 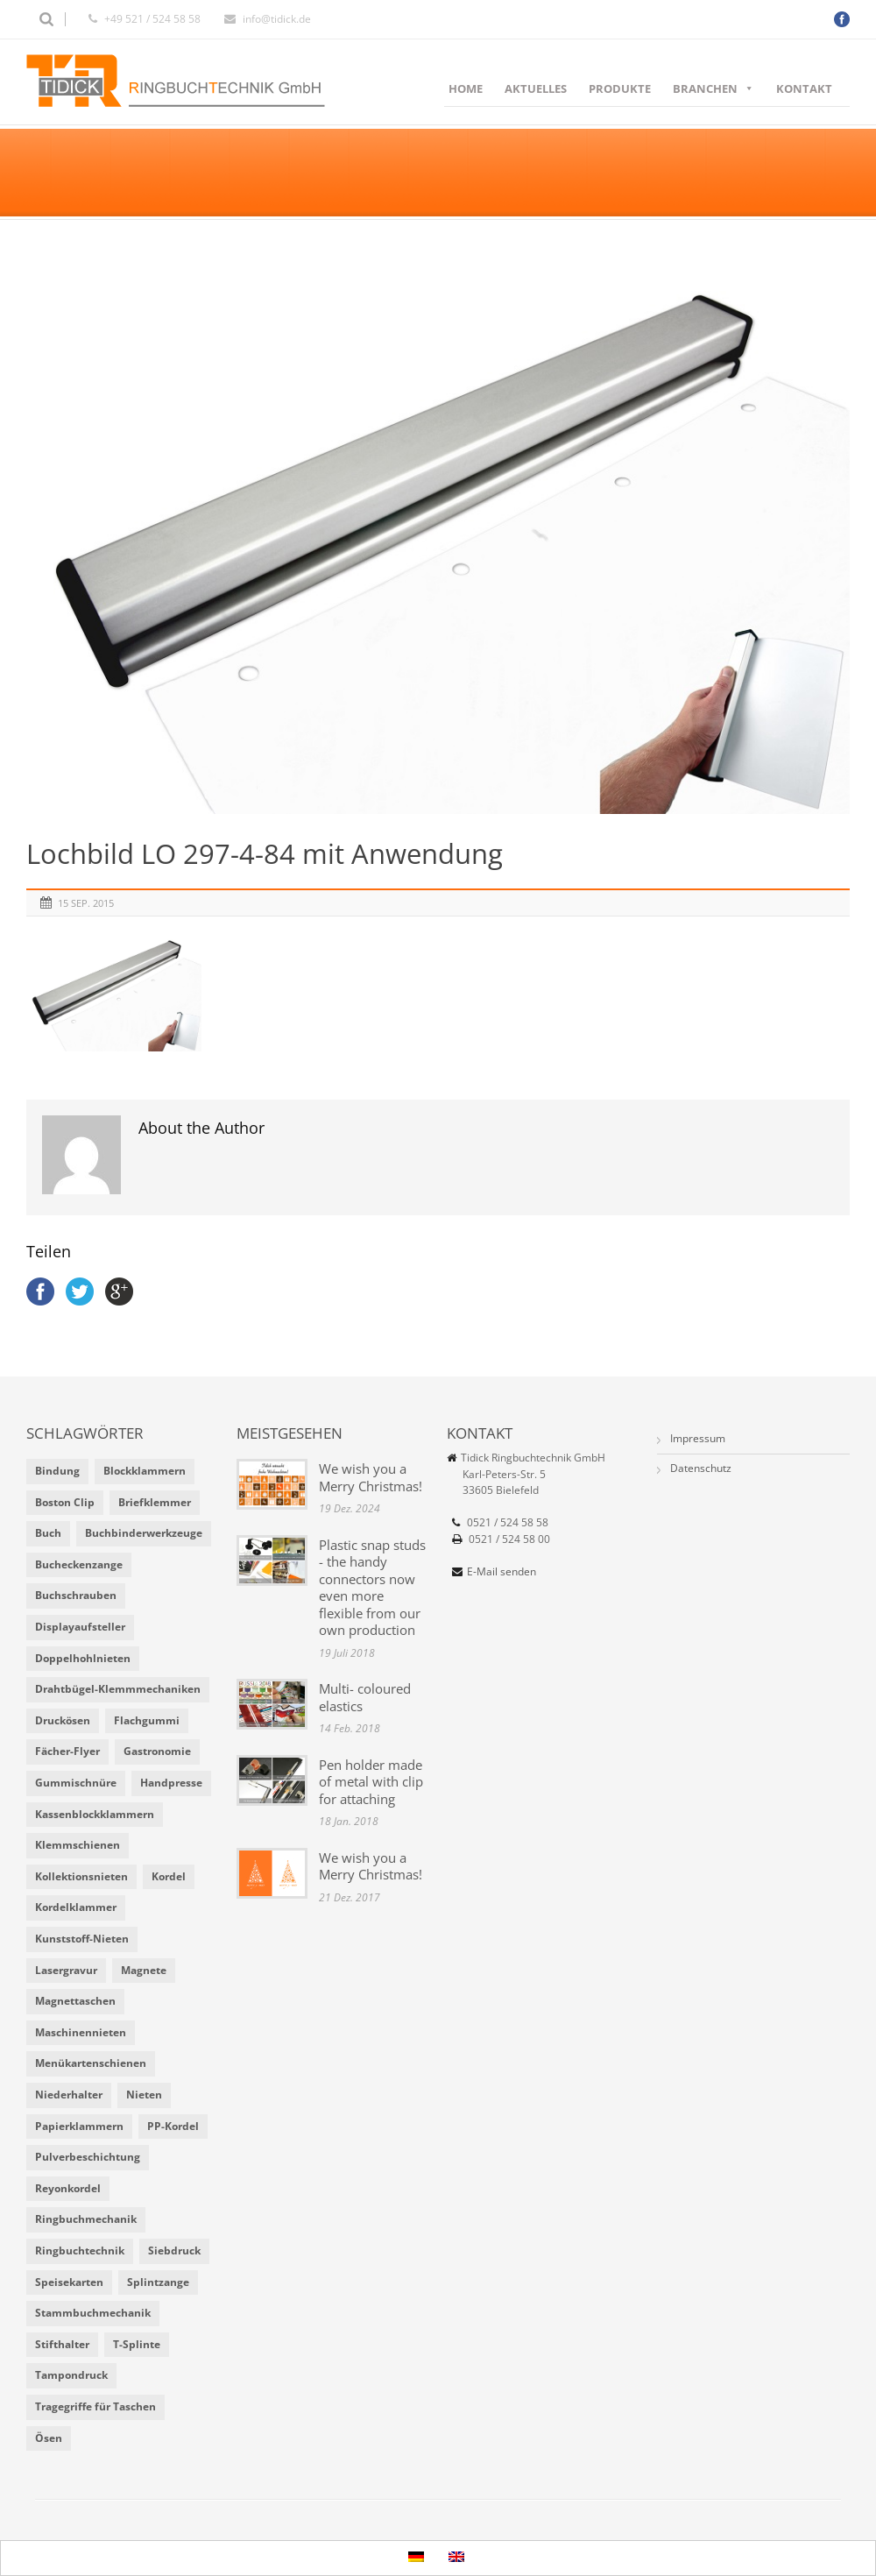 What do you see at coordinates (62, 1720) in the screenshot?
I see `Druckösen [Druckösen (2 Einträge)]` at bounding box center [62, 1720].